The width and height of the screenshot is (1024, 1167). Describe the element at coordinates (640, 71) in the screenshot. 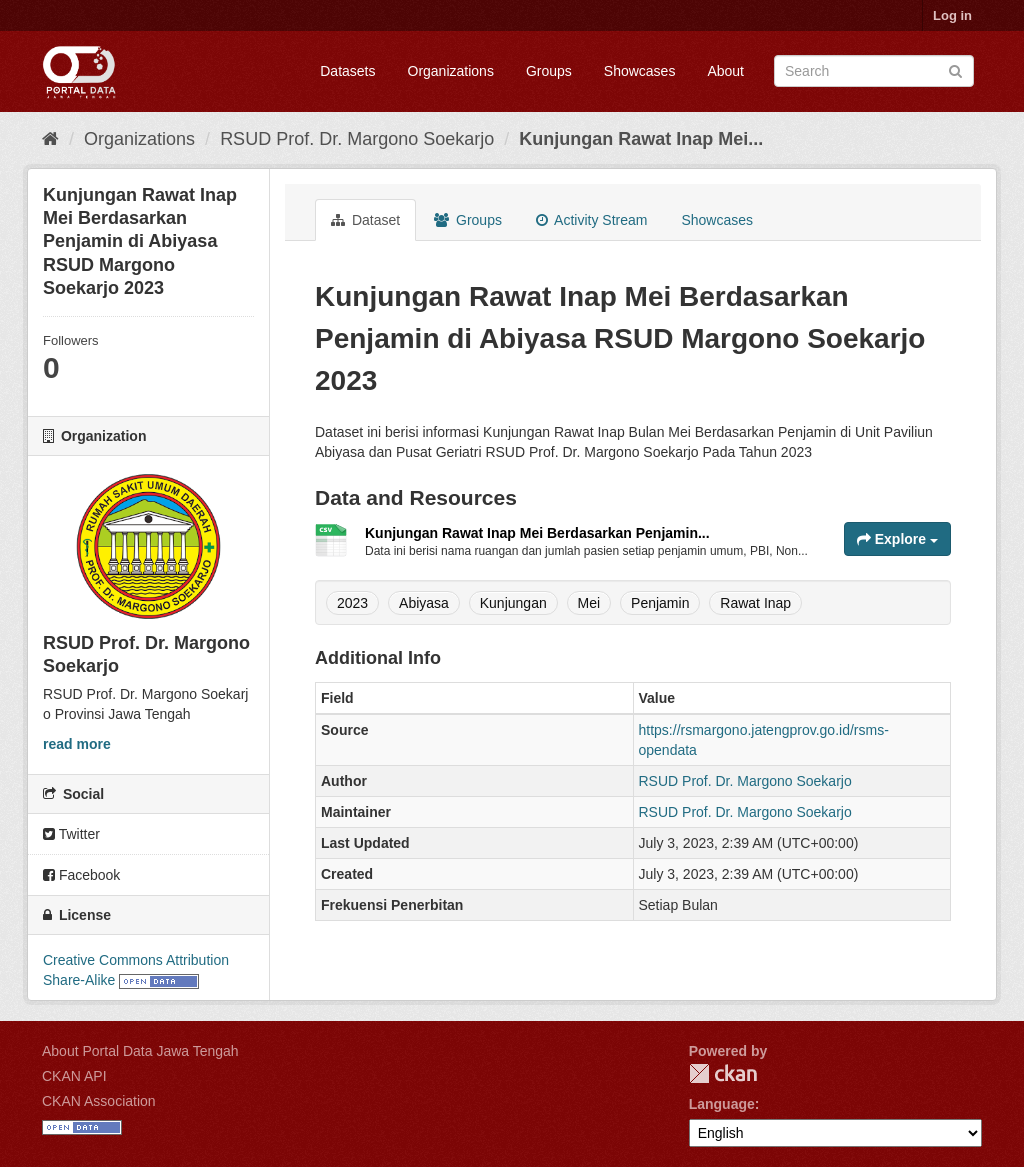

I see `Showcases` at that location.